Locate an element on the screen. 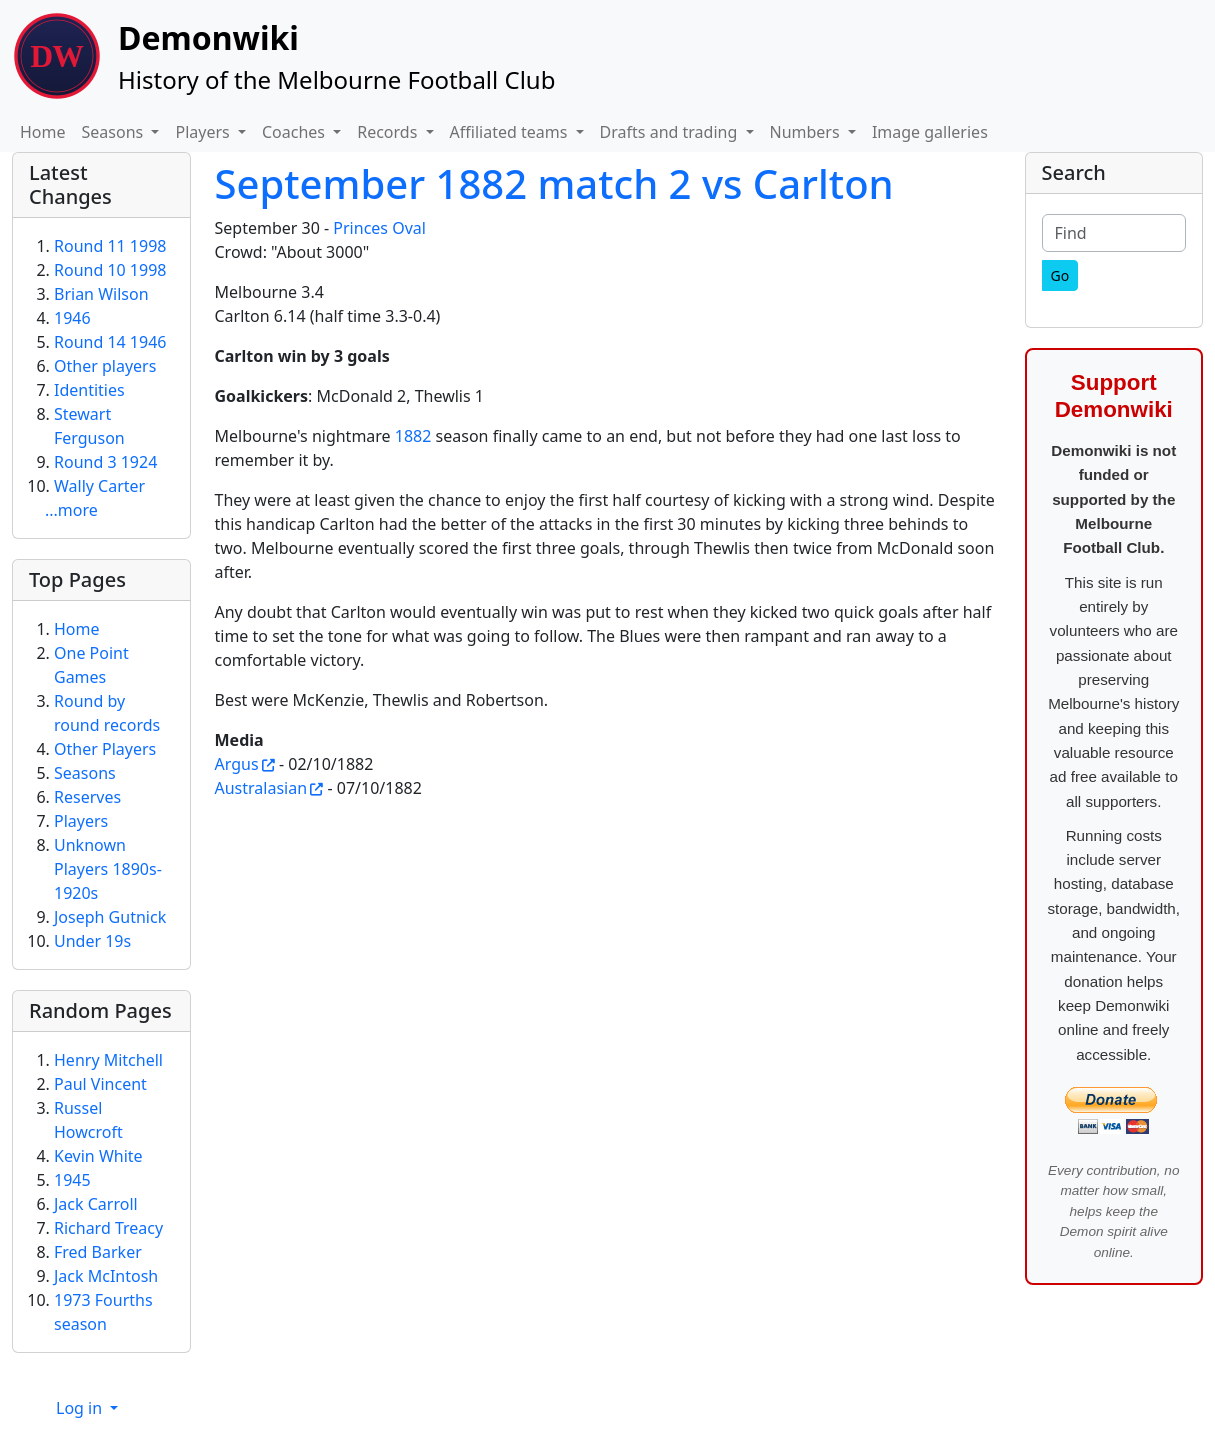  Reserves is located at coordinates (87, 797).